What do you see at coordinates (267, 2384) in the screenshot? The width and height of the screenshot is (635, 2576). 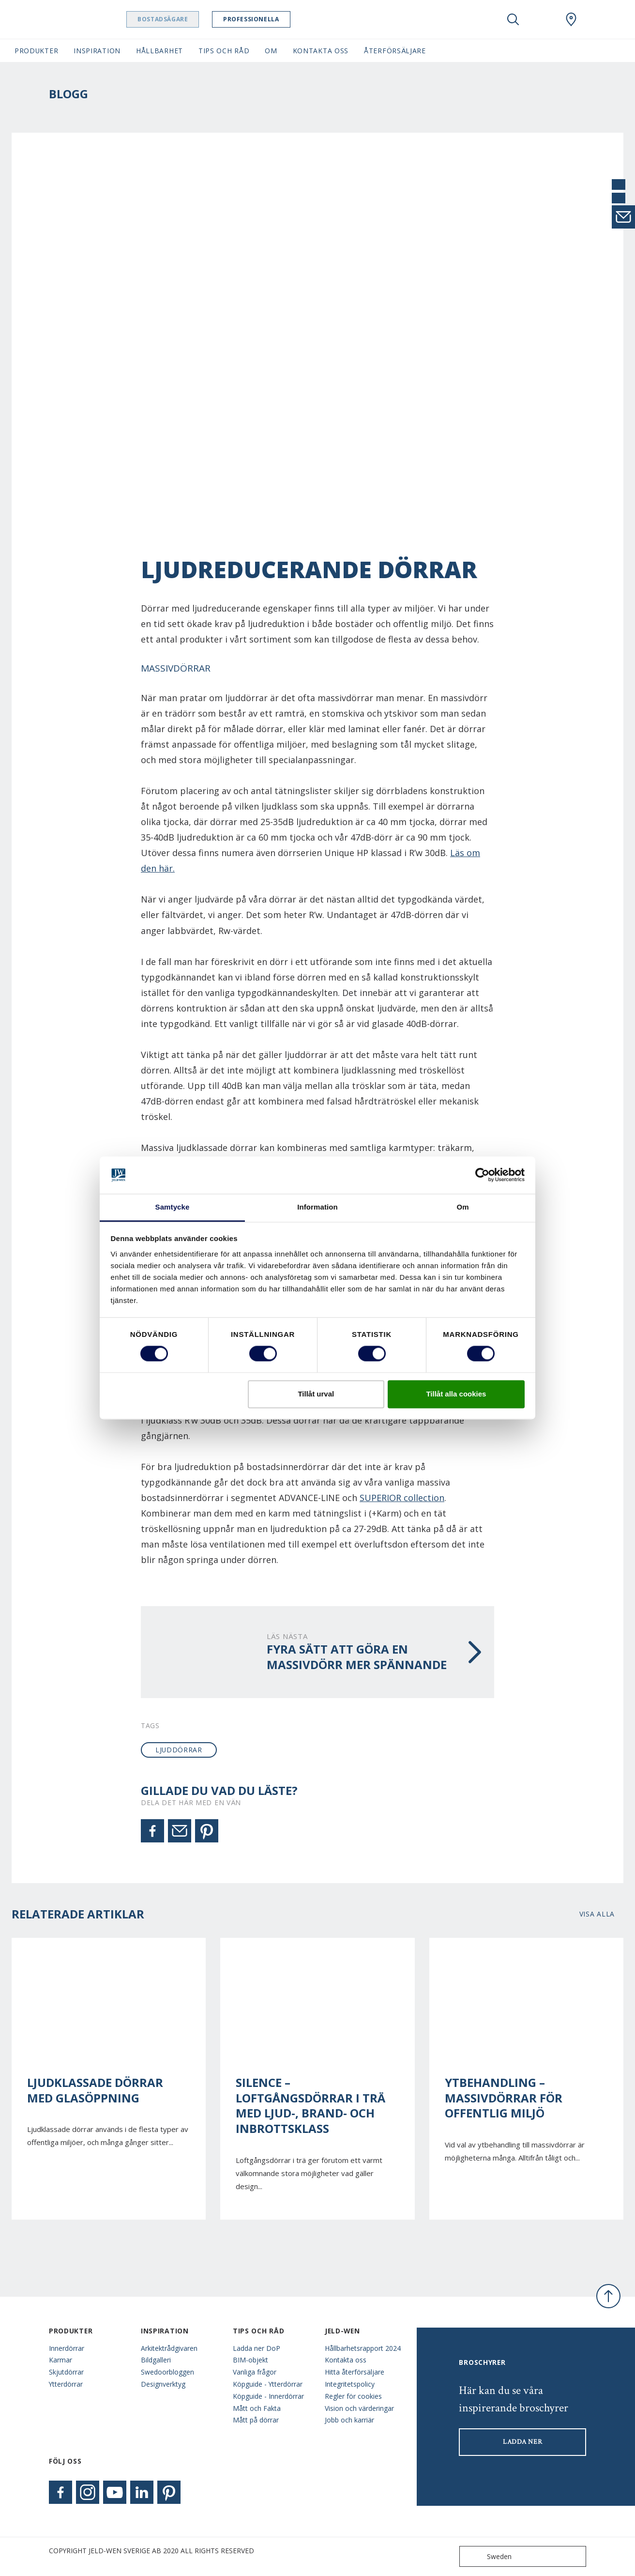 I see `Köpguide - Ytterdörrar` at bounding box center [267, 2384].